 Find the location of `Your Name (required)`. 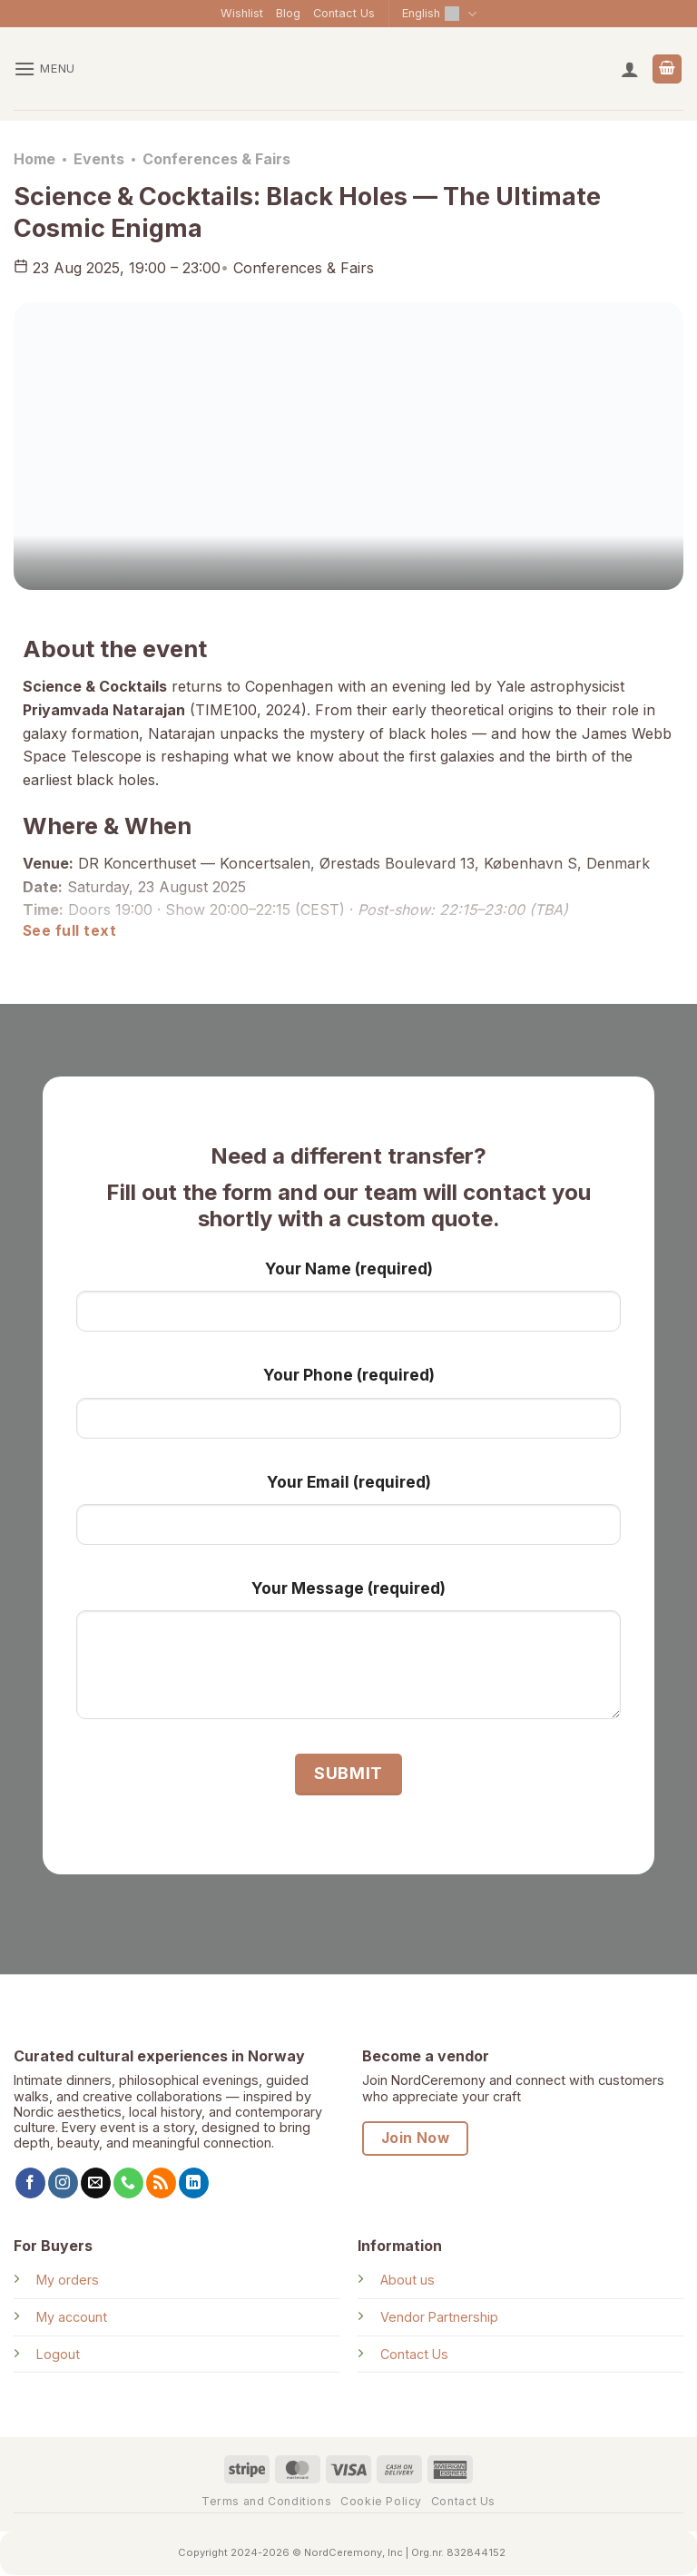

Your Name (required) is located at coordinates (349, 1268).